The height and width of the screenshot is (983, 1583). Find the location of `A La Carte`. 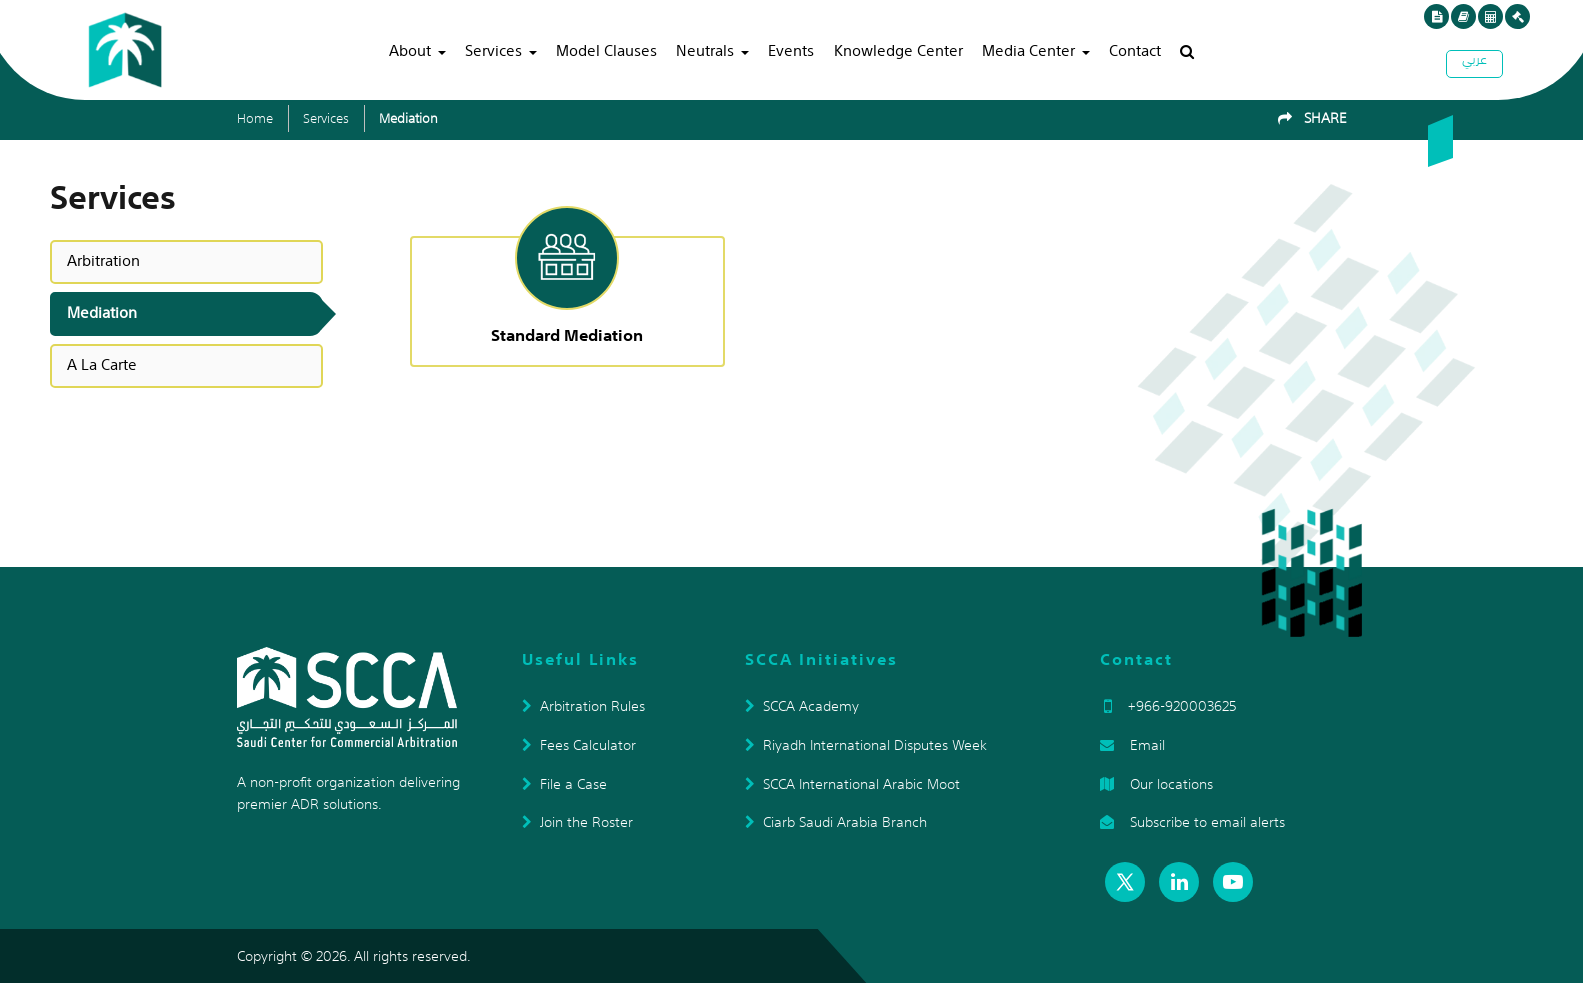

A La Carte is located at coordinates (102, 364).